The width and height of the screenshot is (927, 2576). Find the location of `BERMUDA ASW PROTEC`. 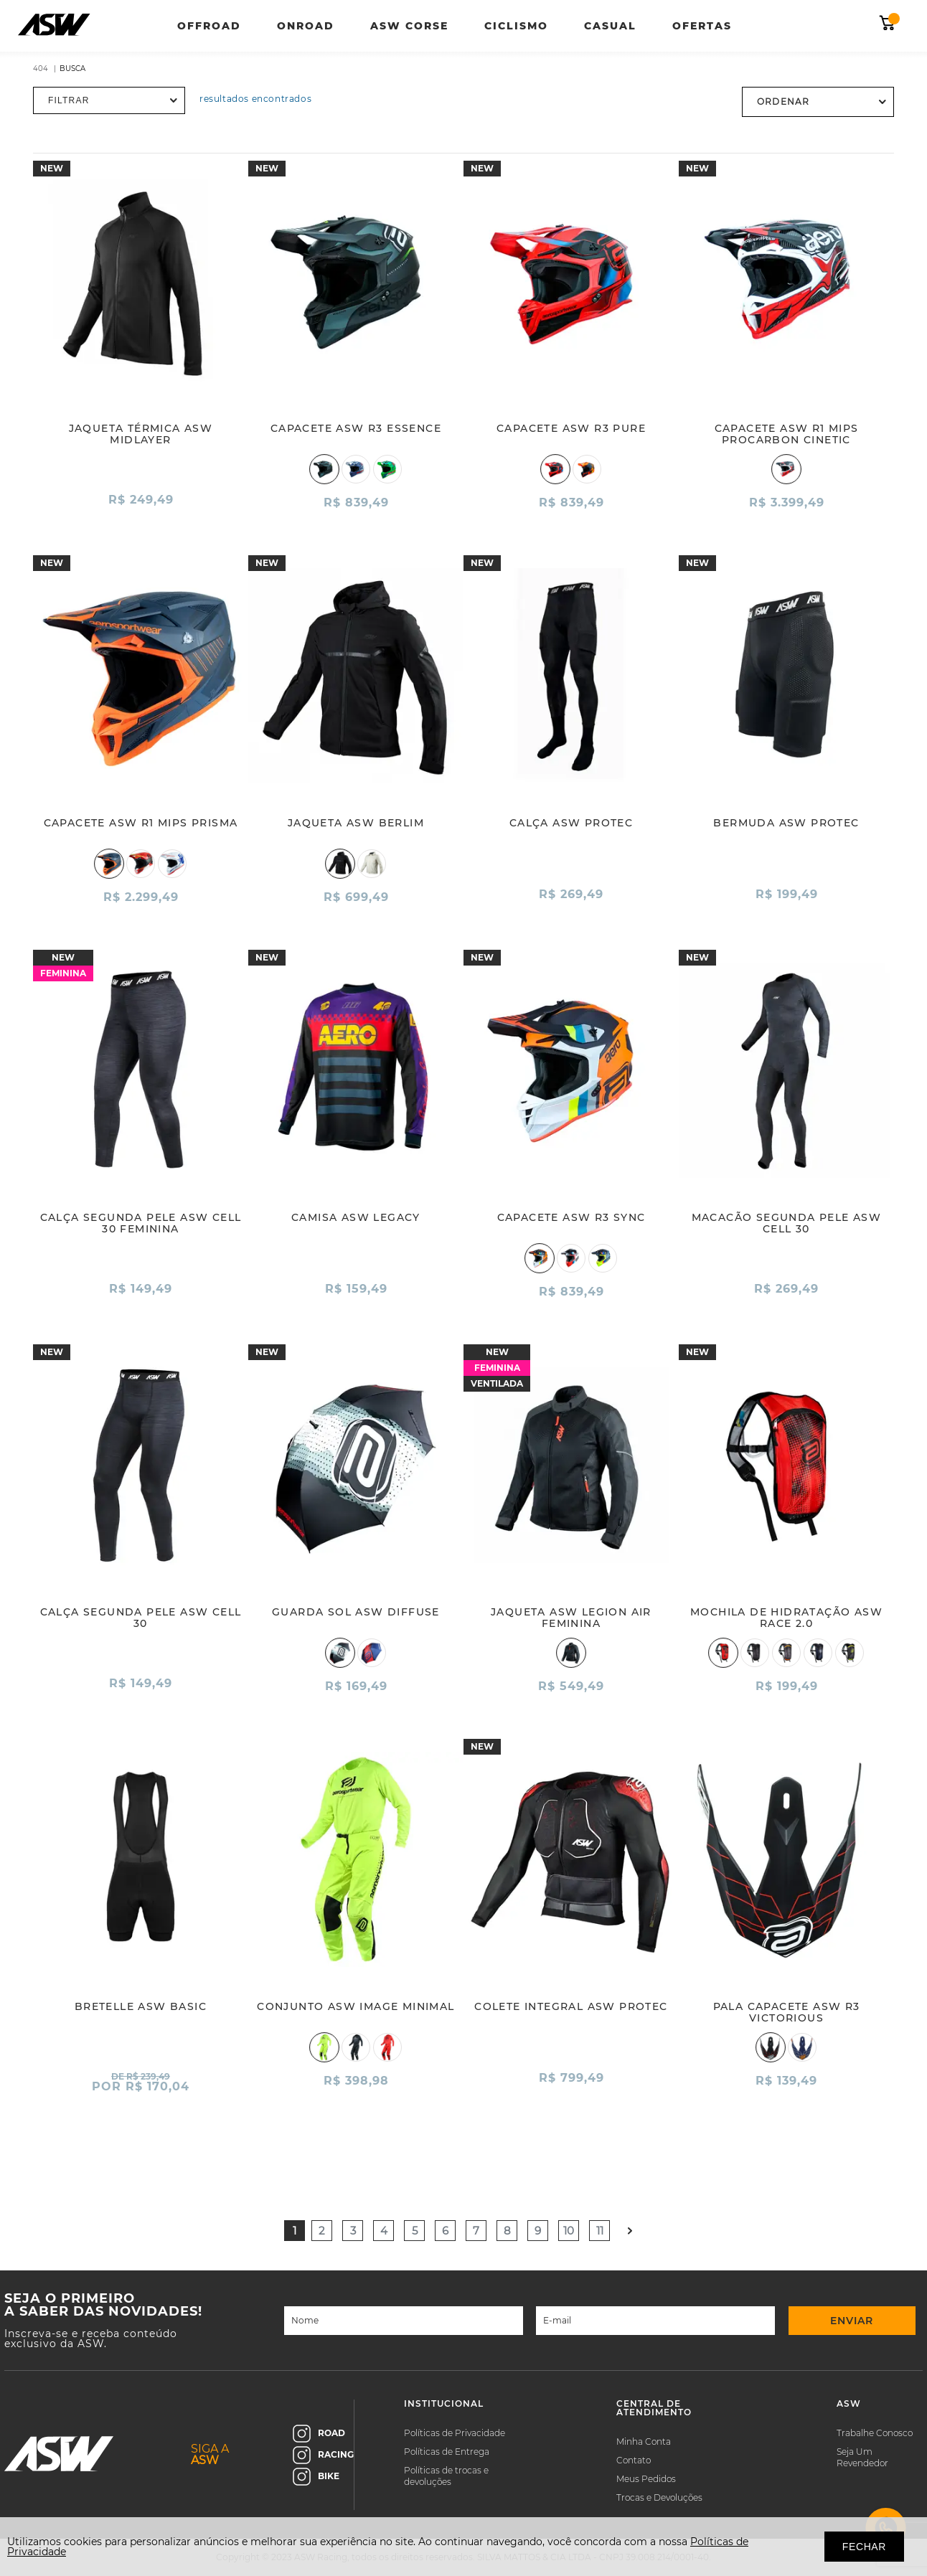

BERMUDA ASW PROTEC is located at coordinates (786, 823).